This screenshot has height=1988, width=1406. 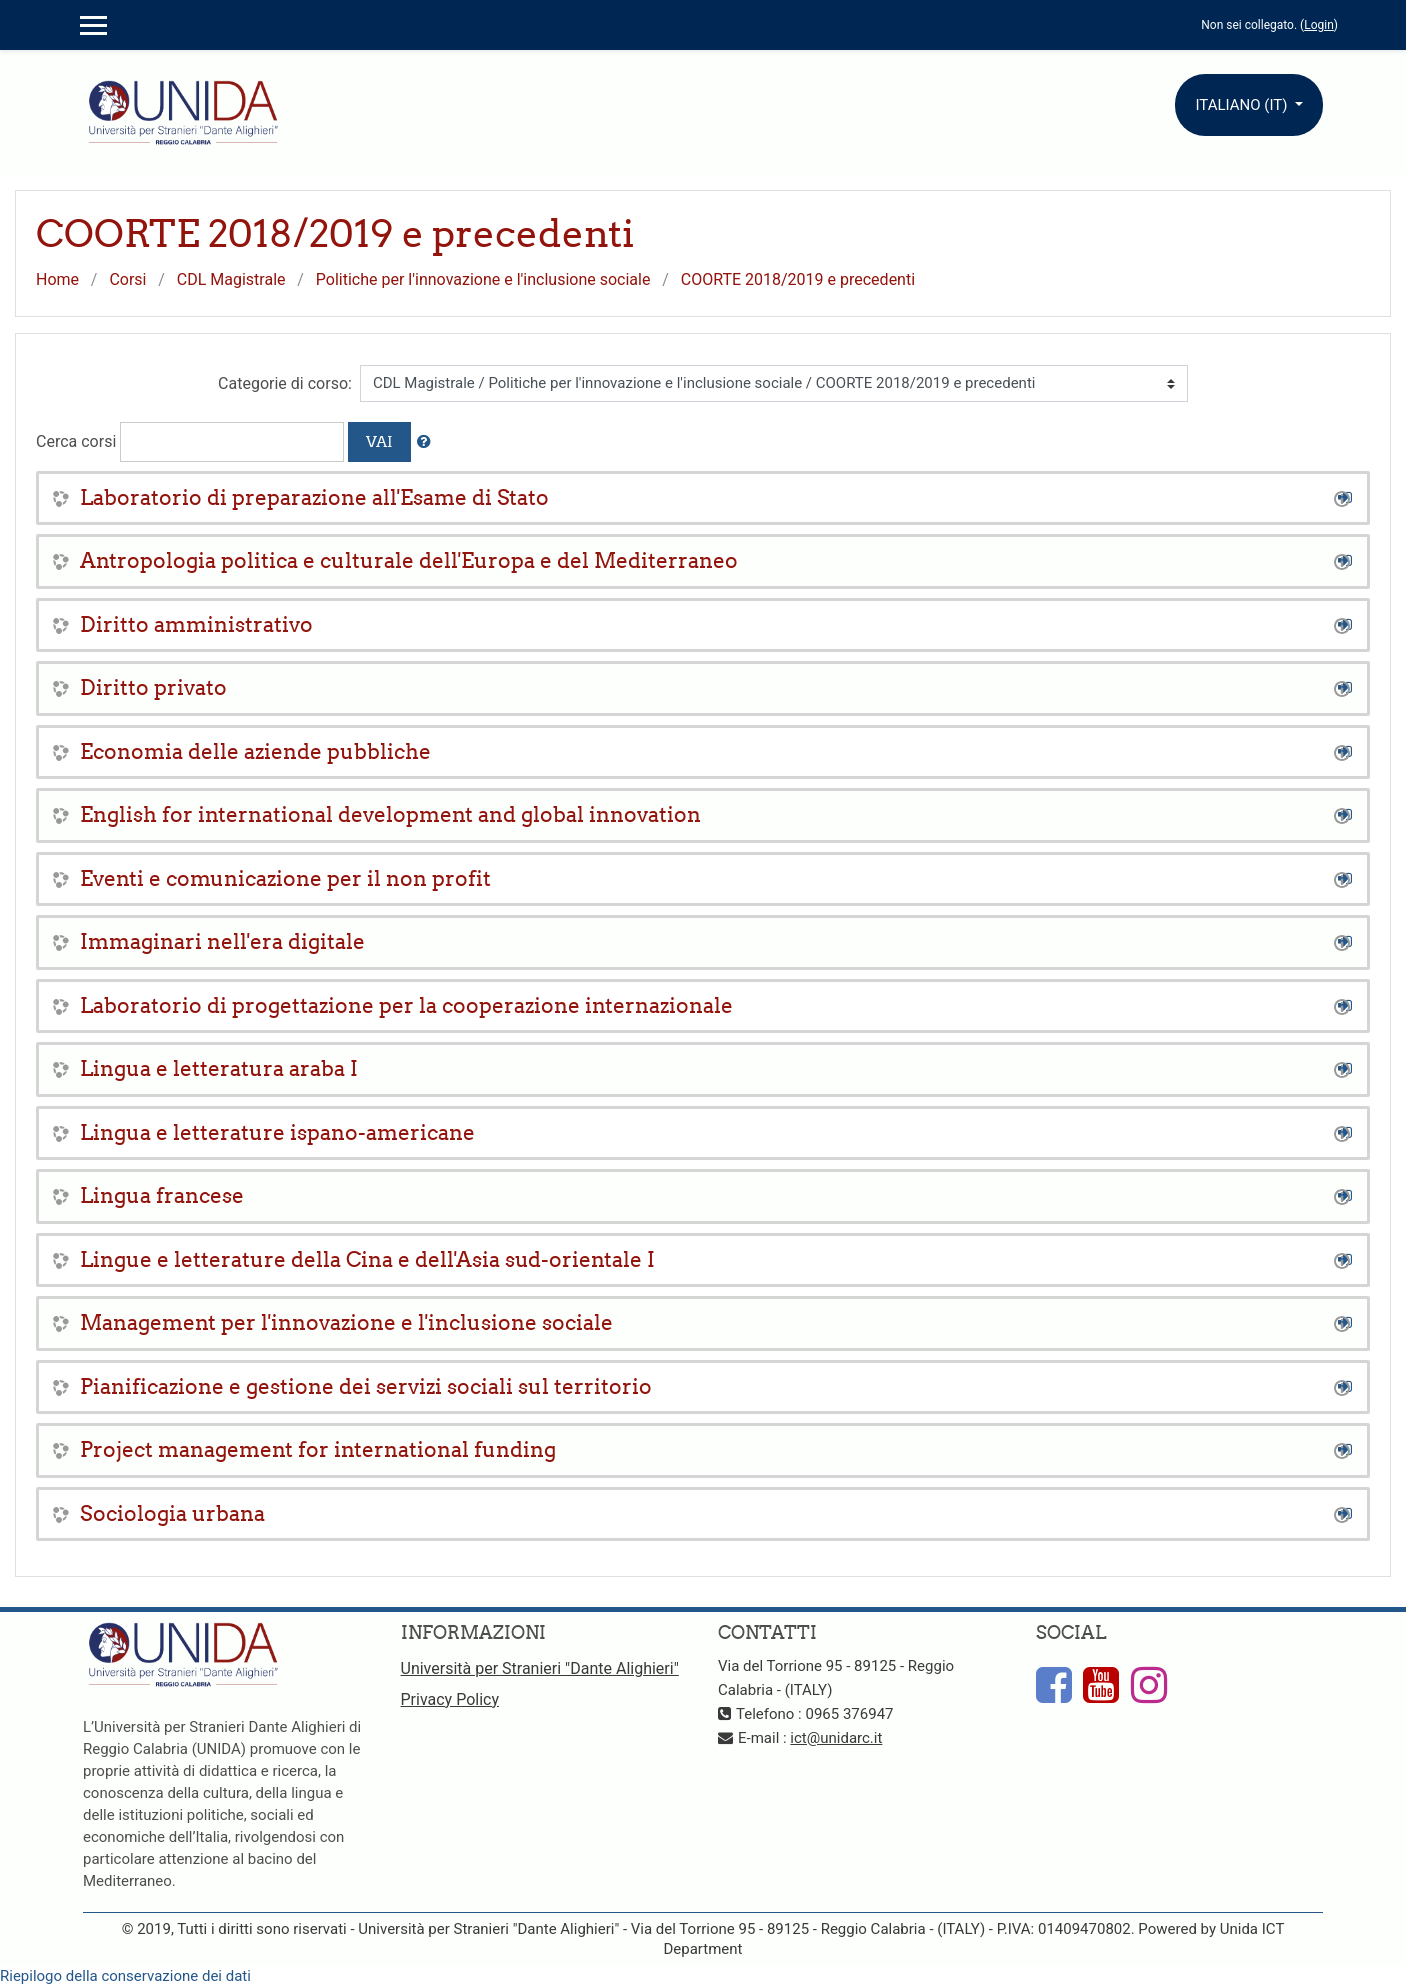 What do you see at coordinates (255, 751) in the screenshot?
I see `Economia delle aziende pubbliche` at bounding box center [255, 751].